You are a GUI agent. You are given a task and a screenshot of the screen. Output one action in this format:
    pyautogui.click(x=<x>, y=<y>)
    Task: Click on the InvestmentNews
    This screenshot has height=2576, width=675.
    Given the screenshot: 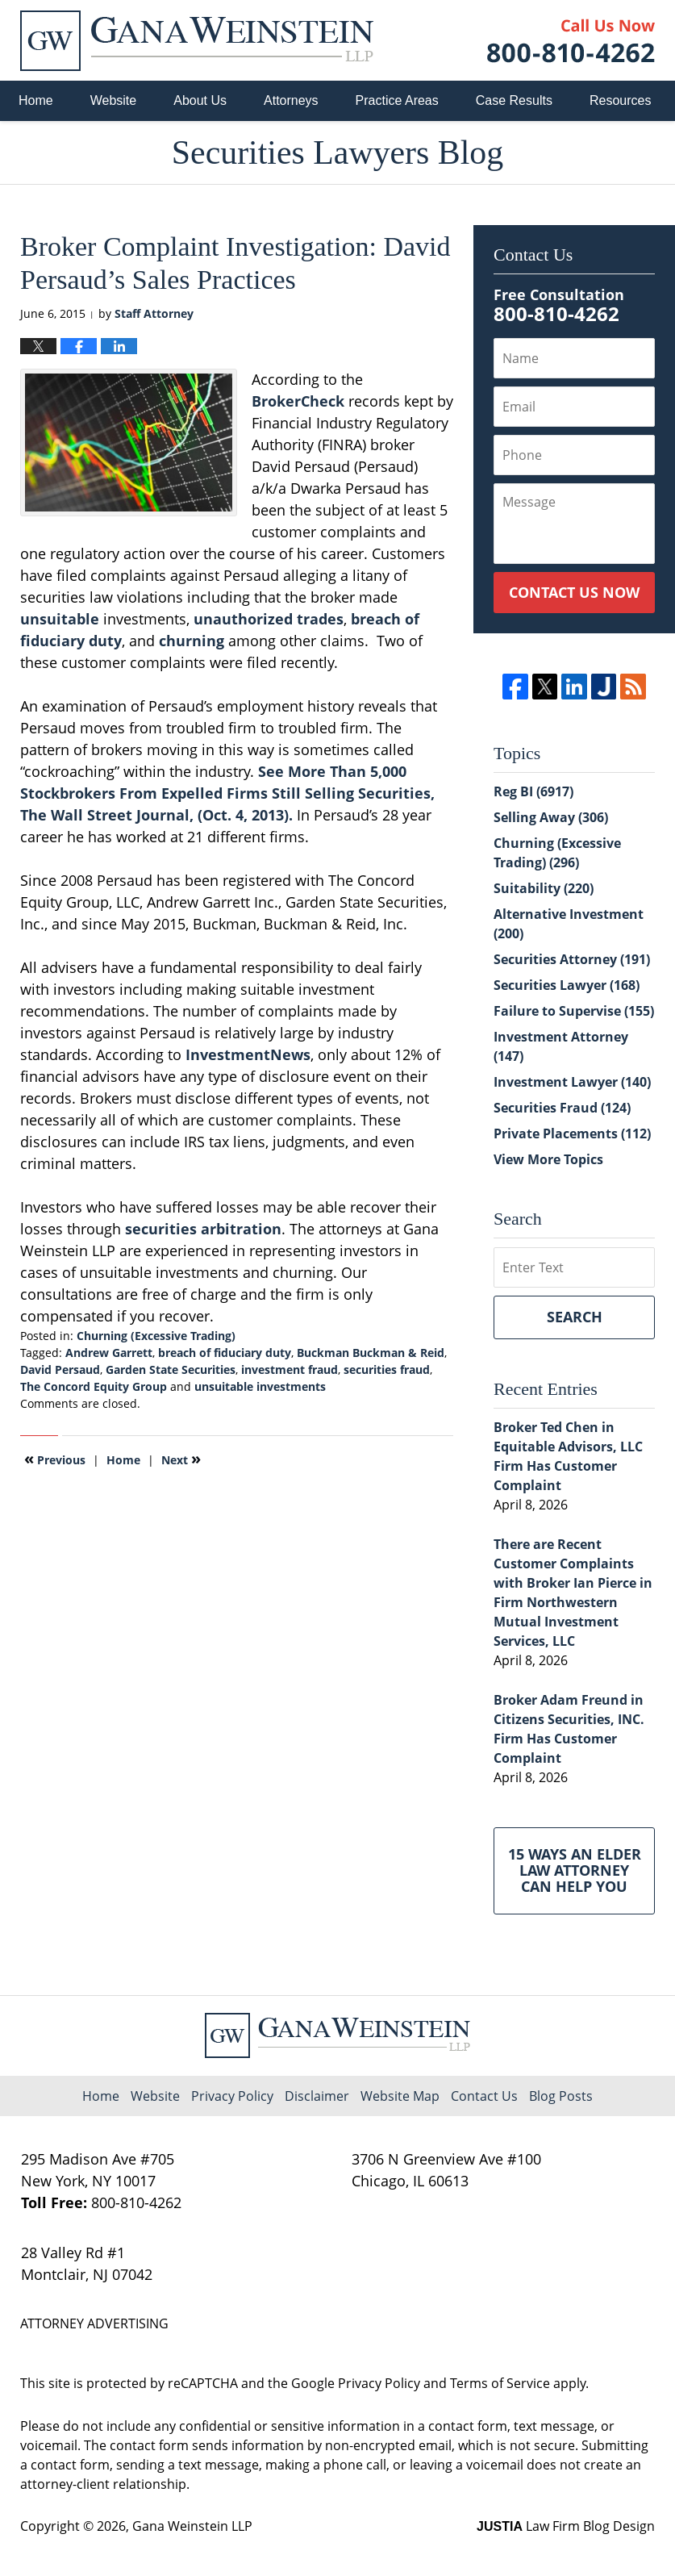 What is the action you would take?
    pyautogui.click(x=247, y=1054)
    